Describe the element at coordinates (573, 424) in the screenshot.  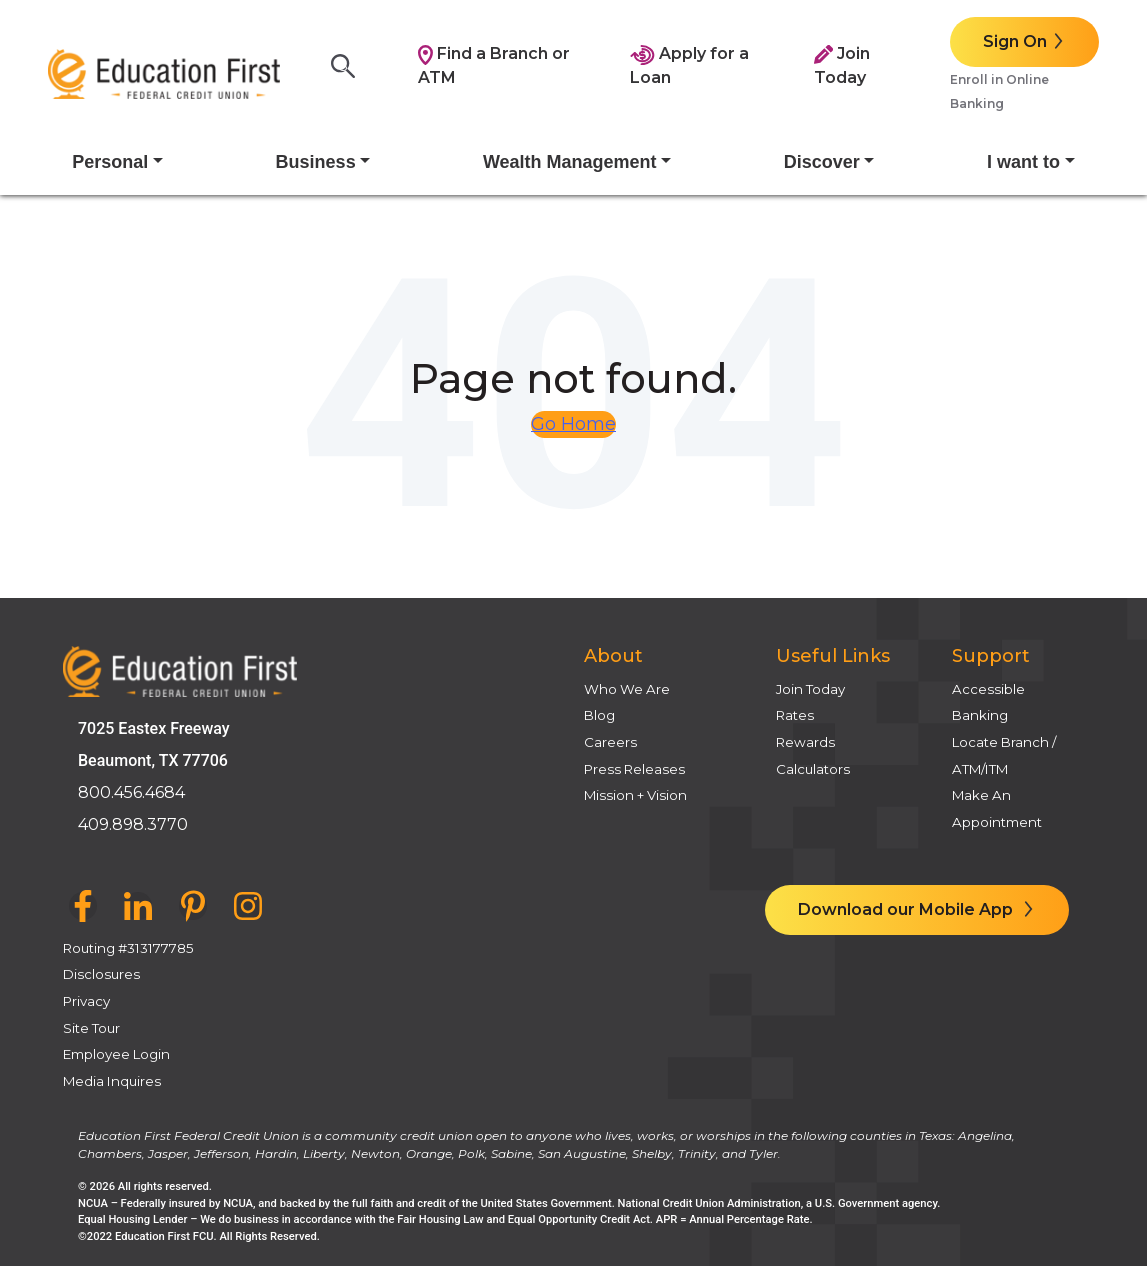
I see `Go Home` at that location.